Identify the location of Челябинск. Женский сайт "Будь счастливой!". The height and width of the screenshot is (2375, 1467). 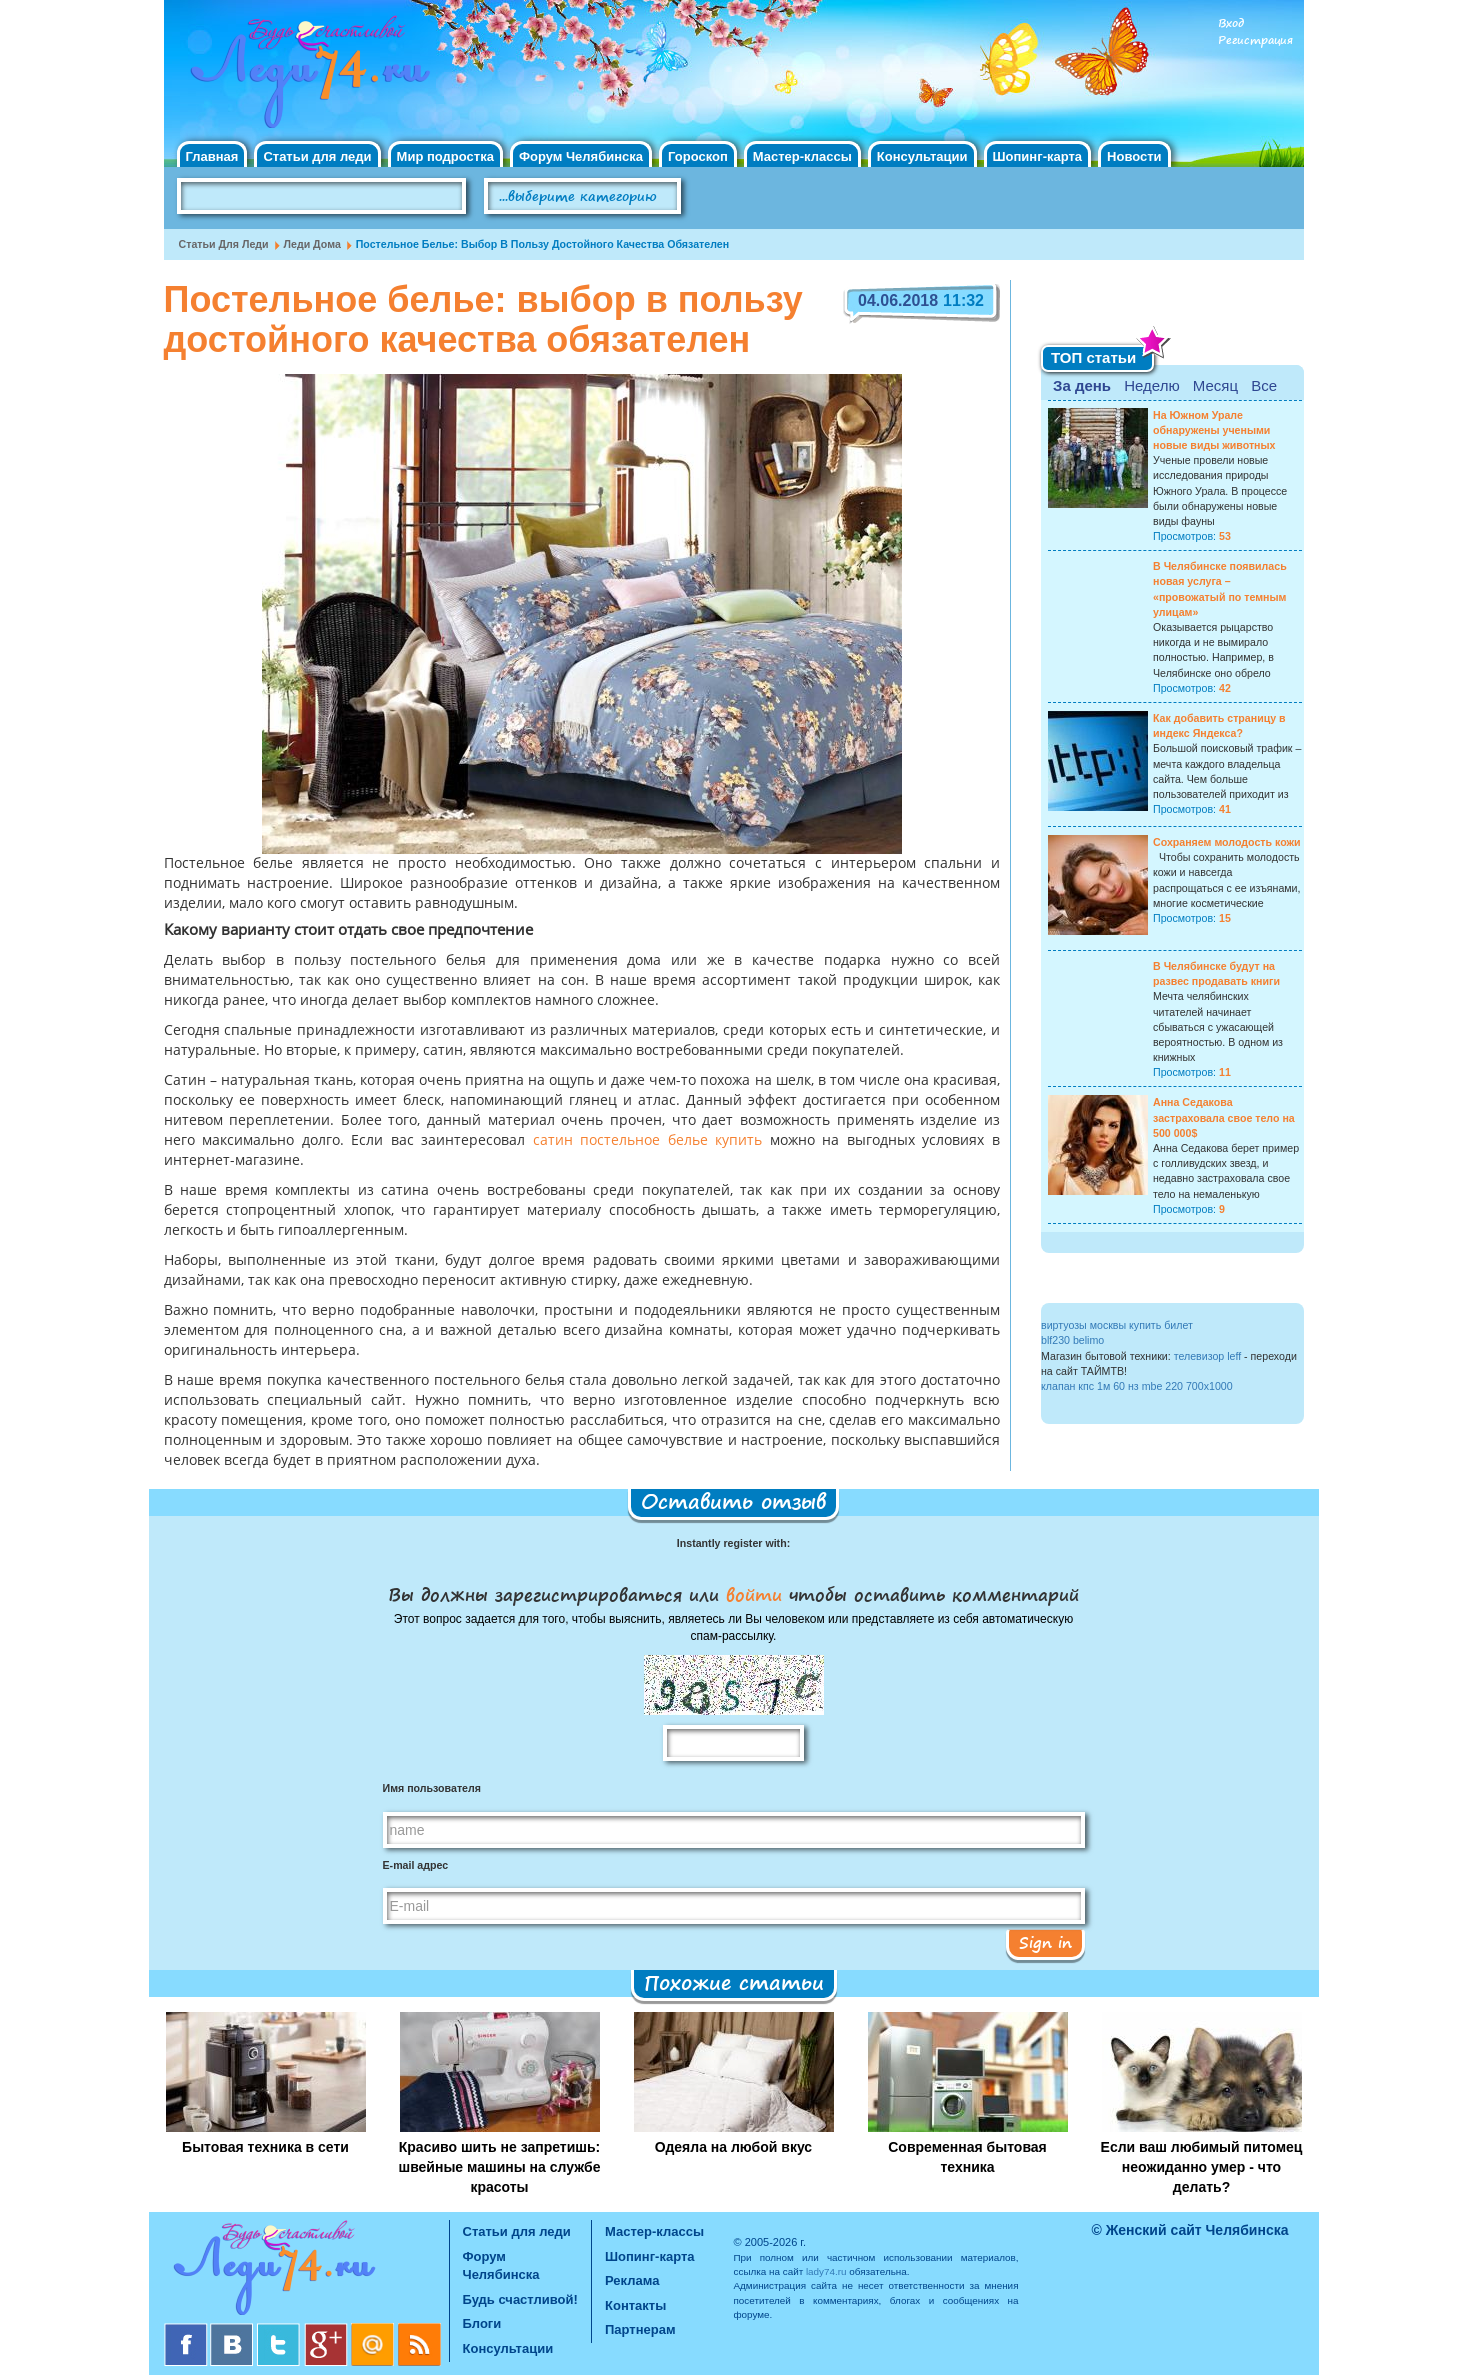
(305, 78).